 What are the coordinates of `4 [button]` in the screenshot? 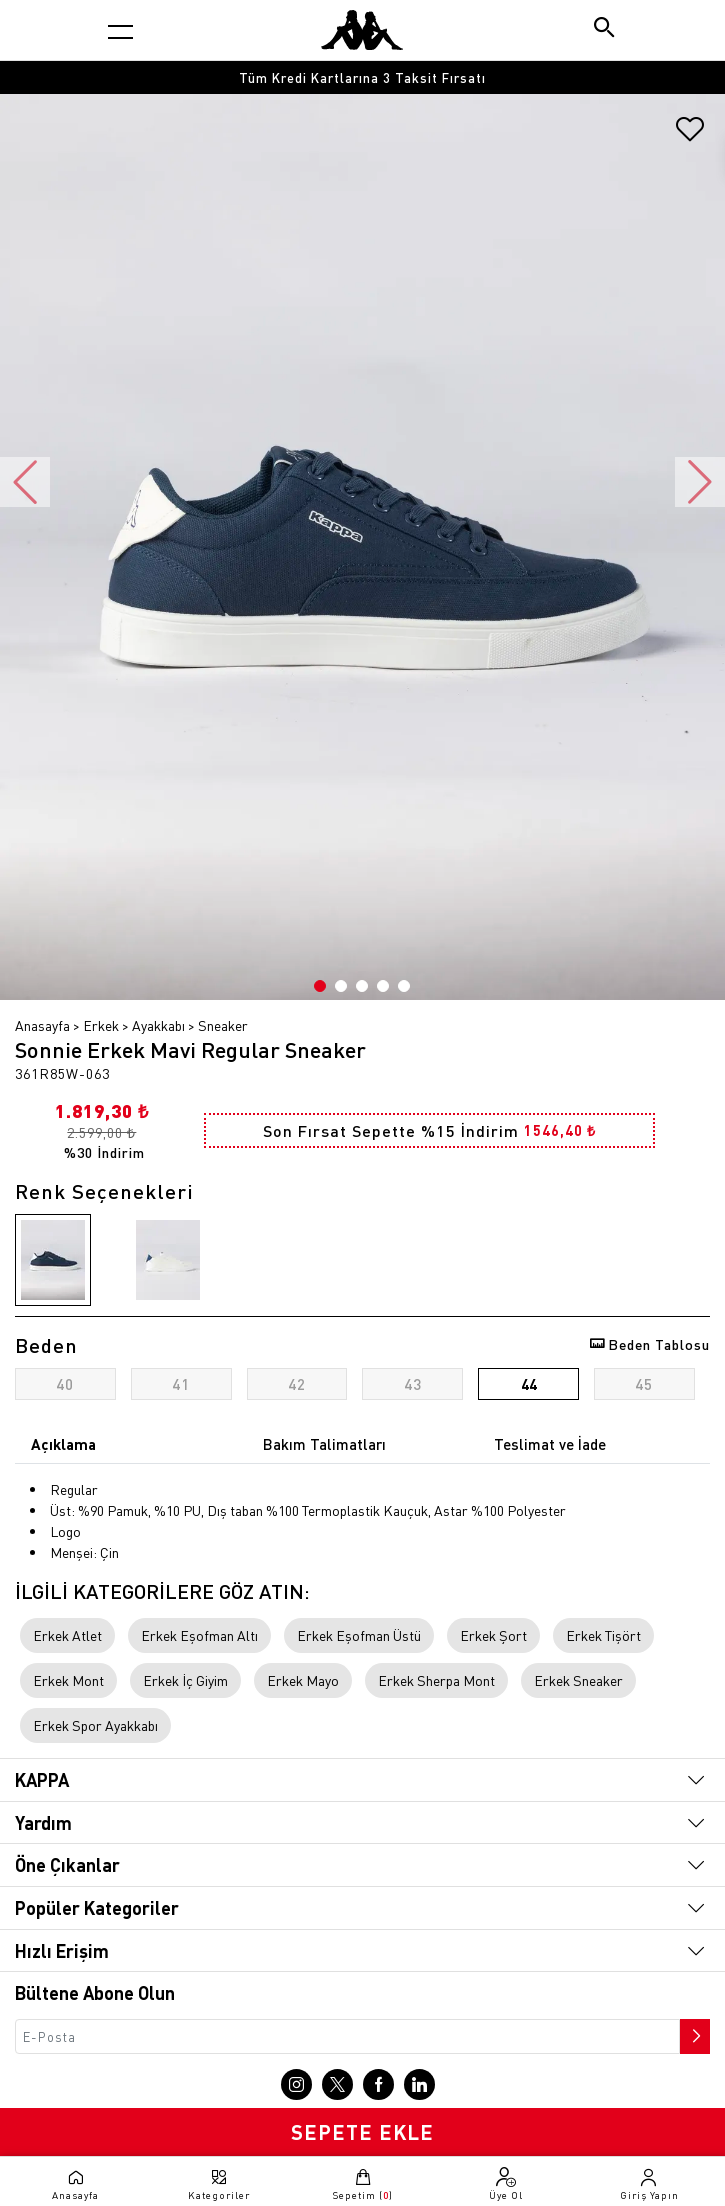 It's located at (383, 986).